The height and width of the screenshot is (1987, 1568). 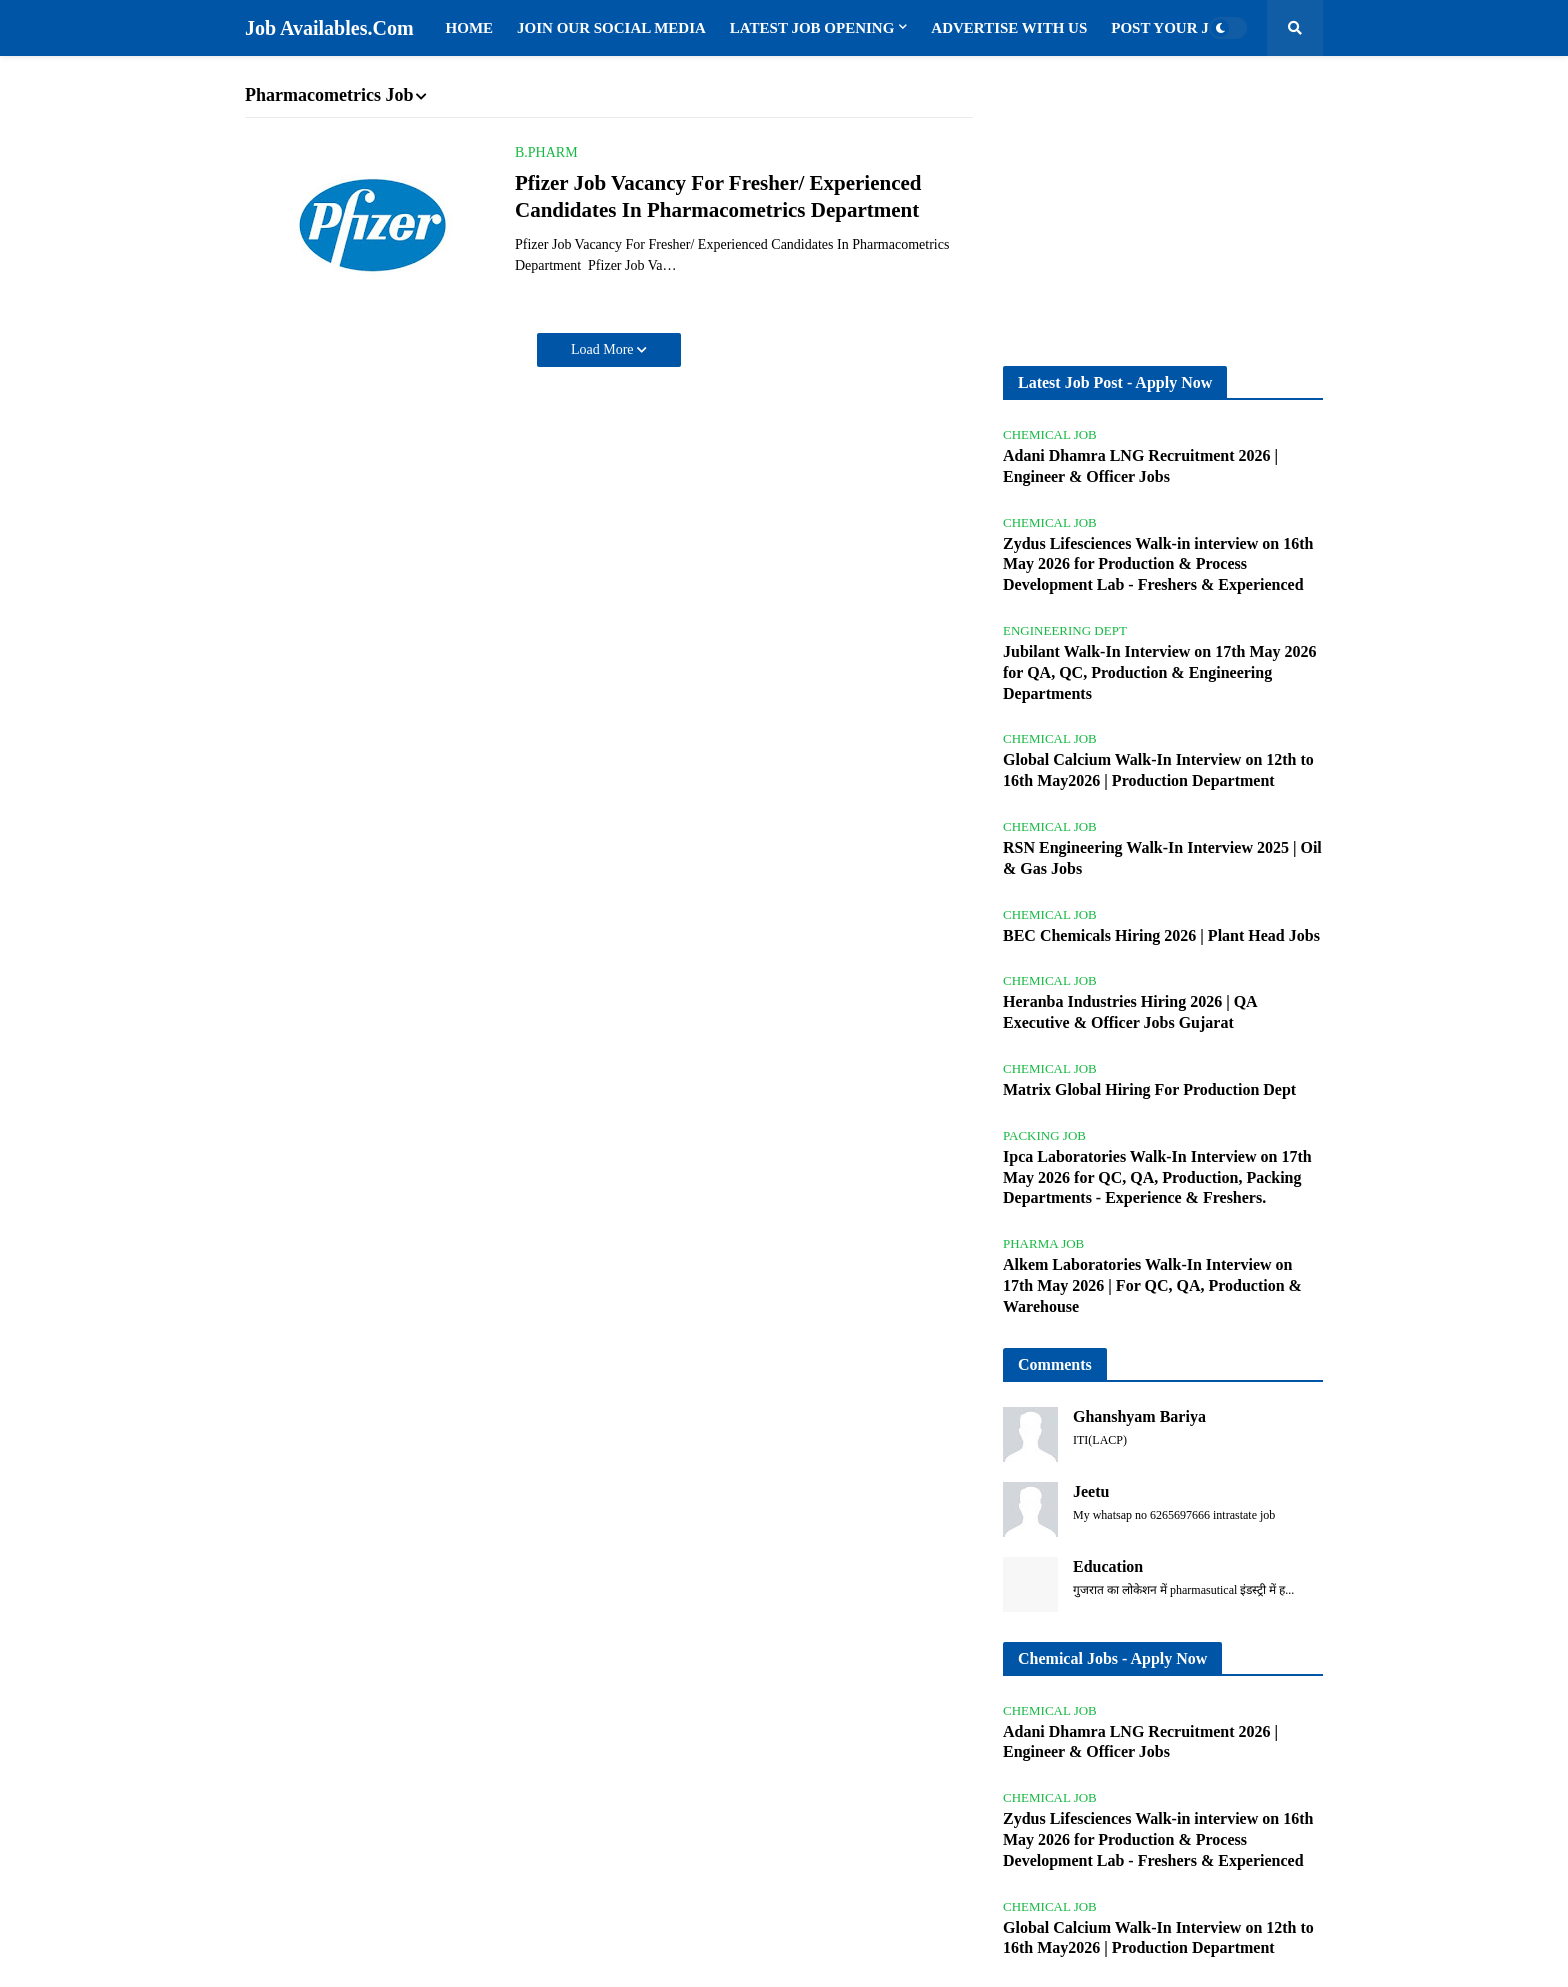 What do you see at coordinates (470, 28) in the screenshot?
I see `Home [menuitem]` at bounding box center [470, 28].